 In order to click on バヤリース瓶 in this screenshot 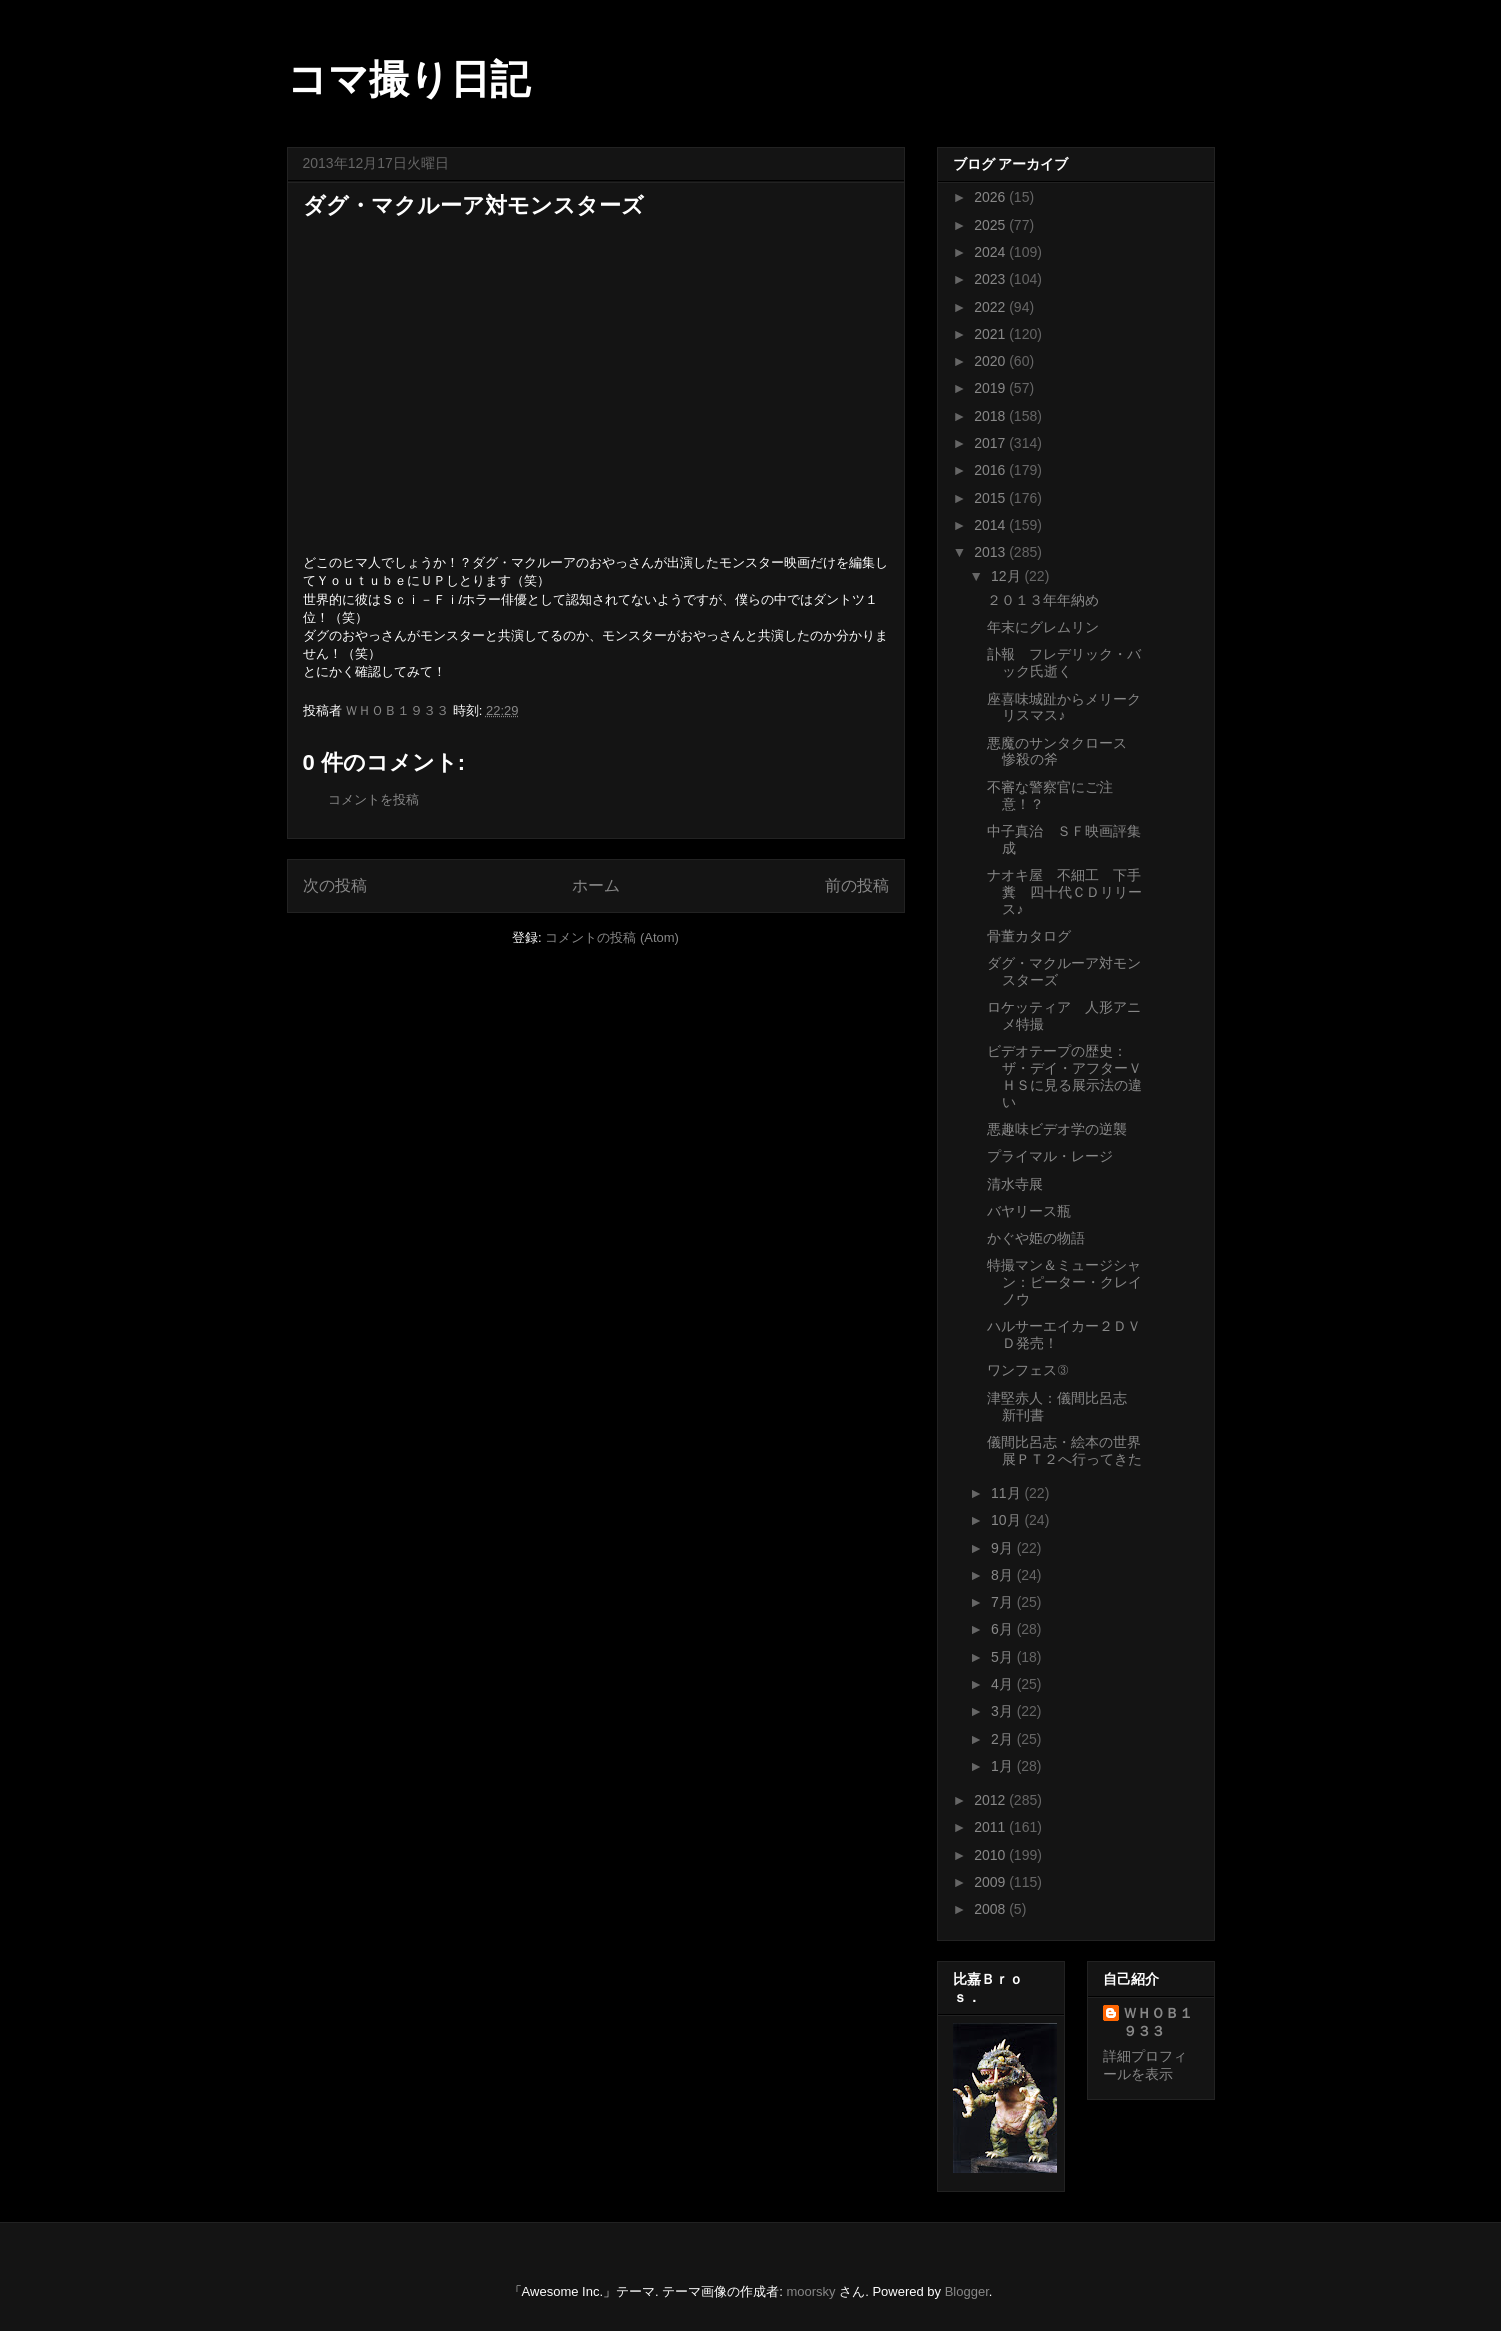, I will do `click(1029, 1211)`.